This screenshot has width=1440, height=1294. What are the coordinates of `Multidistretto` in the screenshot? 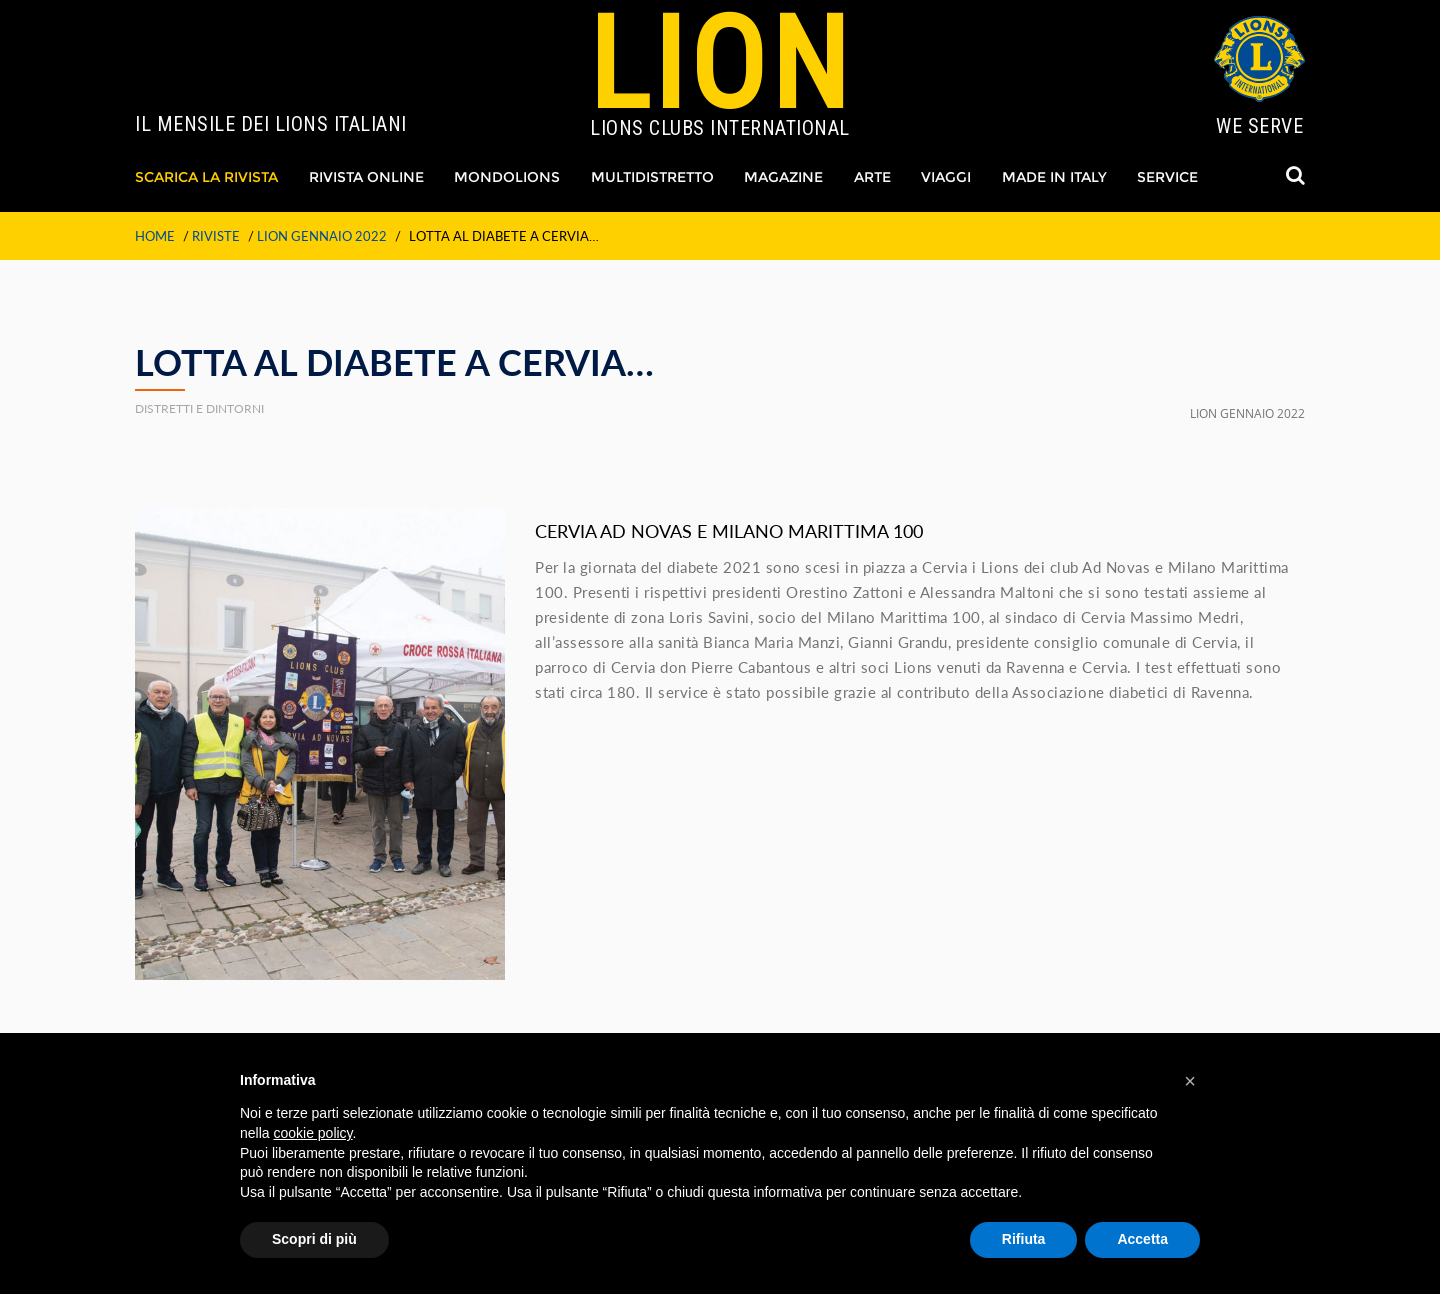 It's located at (652, 177).